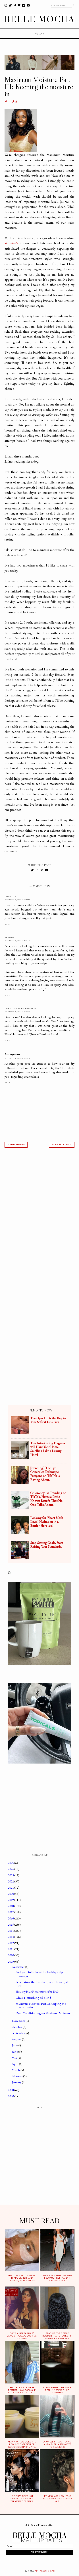 Image resolution: width=79 pixels, height=2576 pixels. What do you see at coordinates (17, 941) in the screenshot?
I see `December 15, 2009 at 4:29 AM` at bounding box center [17, 941].